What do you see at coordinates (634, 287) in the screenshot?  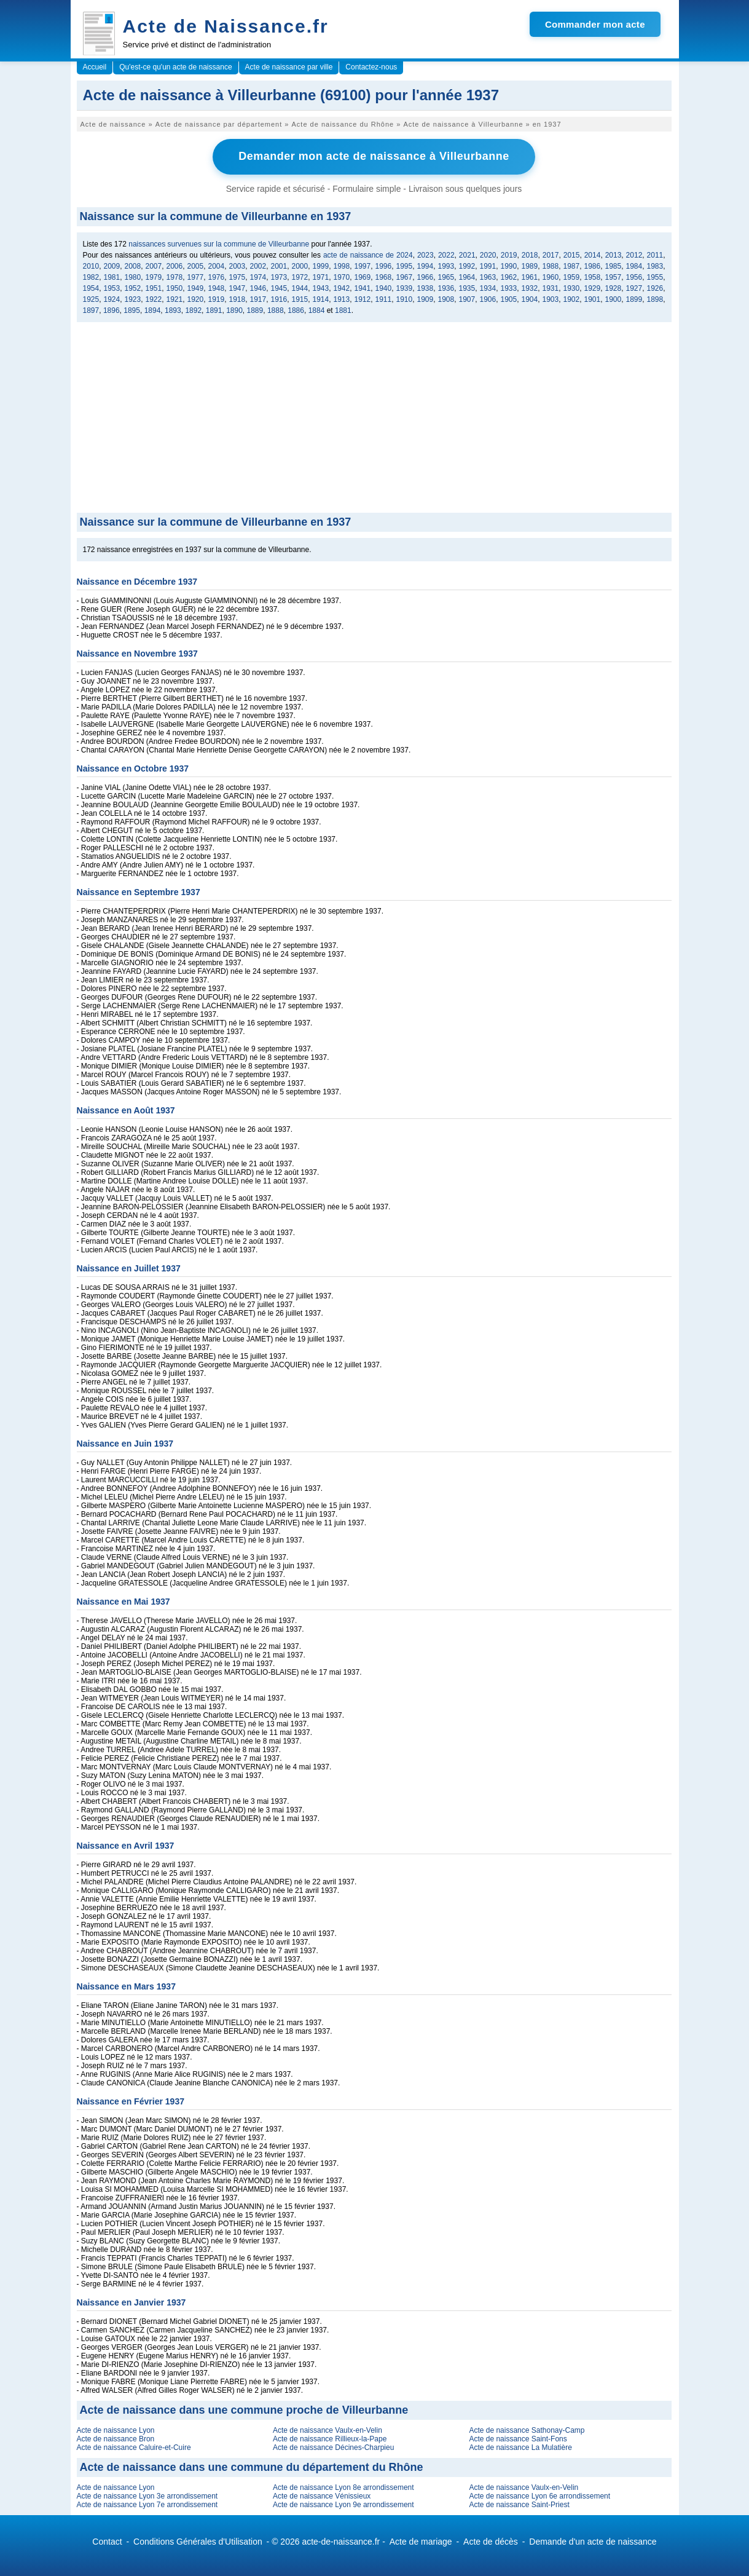 I see `1927` at bounding box center [634, 287].